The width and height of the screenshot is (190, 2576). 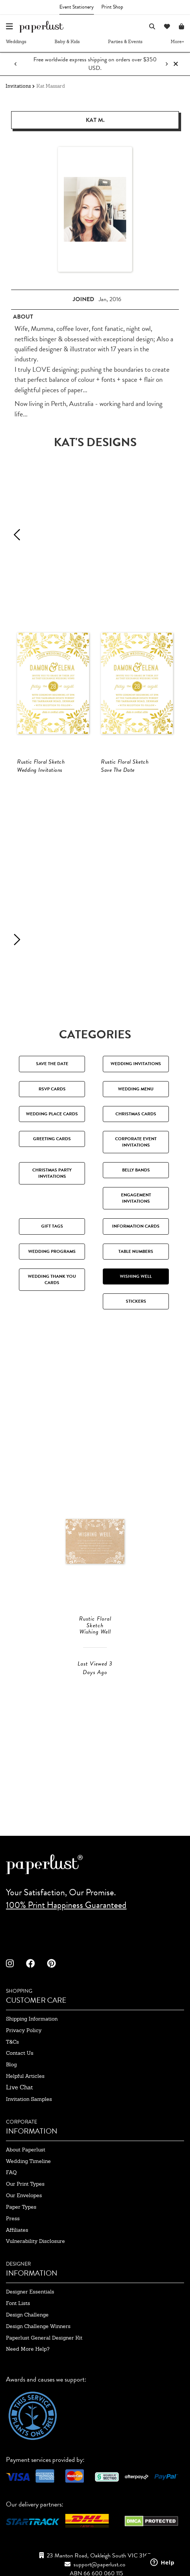 What do you see at coordinates (35, 2241) in the screenshot?
I see `Vulnerability Disclosure` at bounding box center [35, 2241].